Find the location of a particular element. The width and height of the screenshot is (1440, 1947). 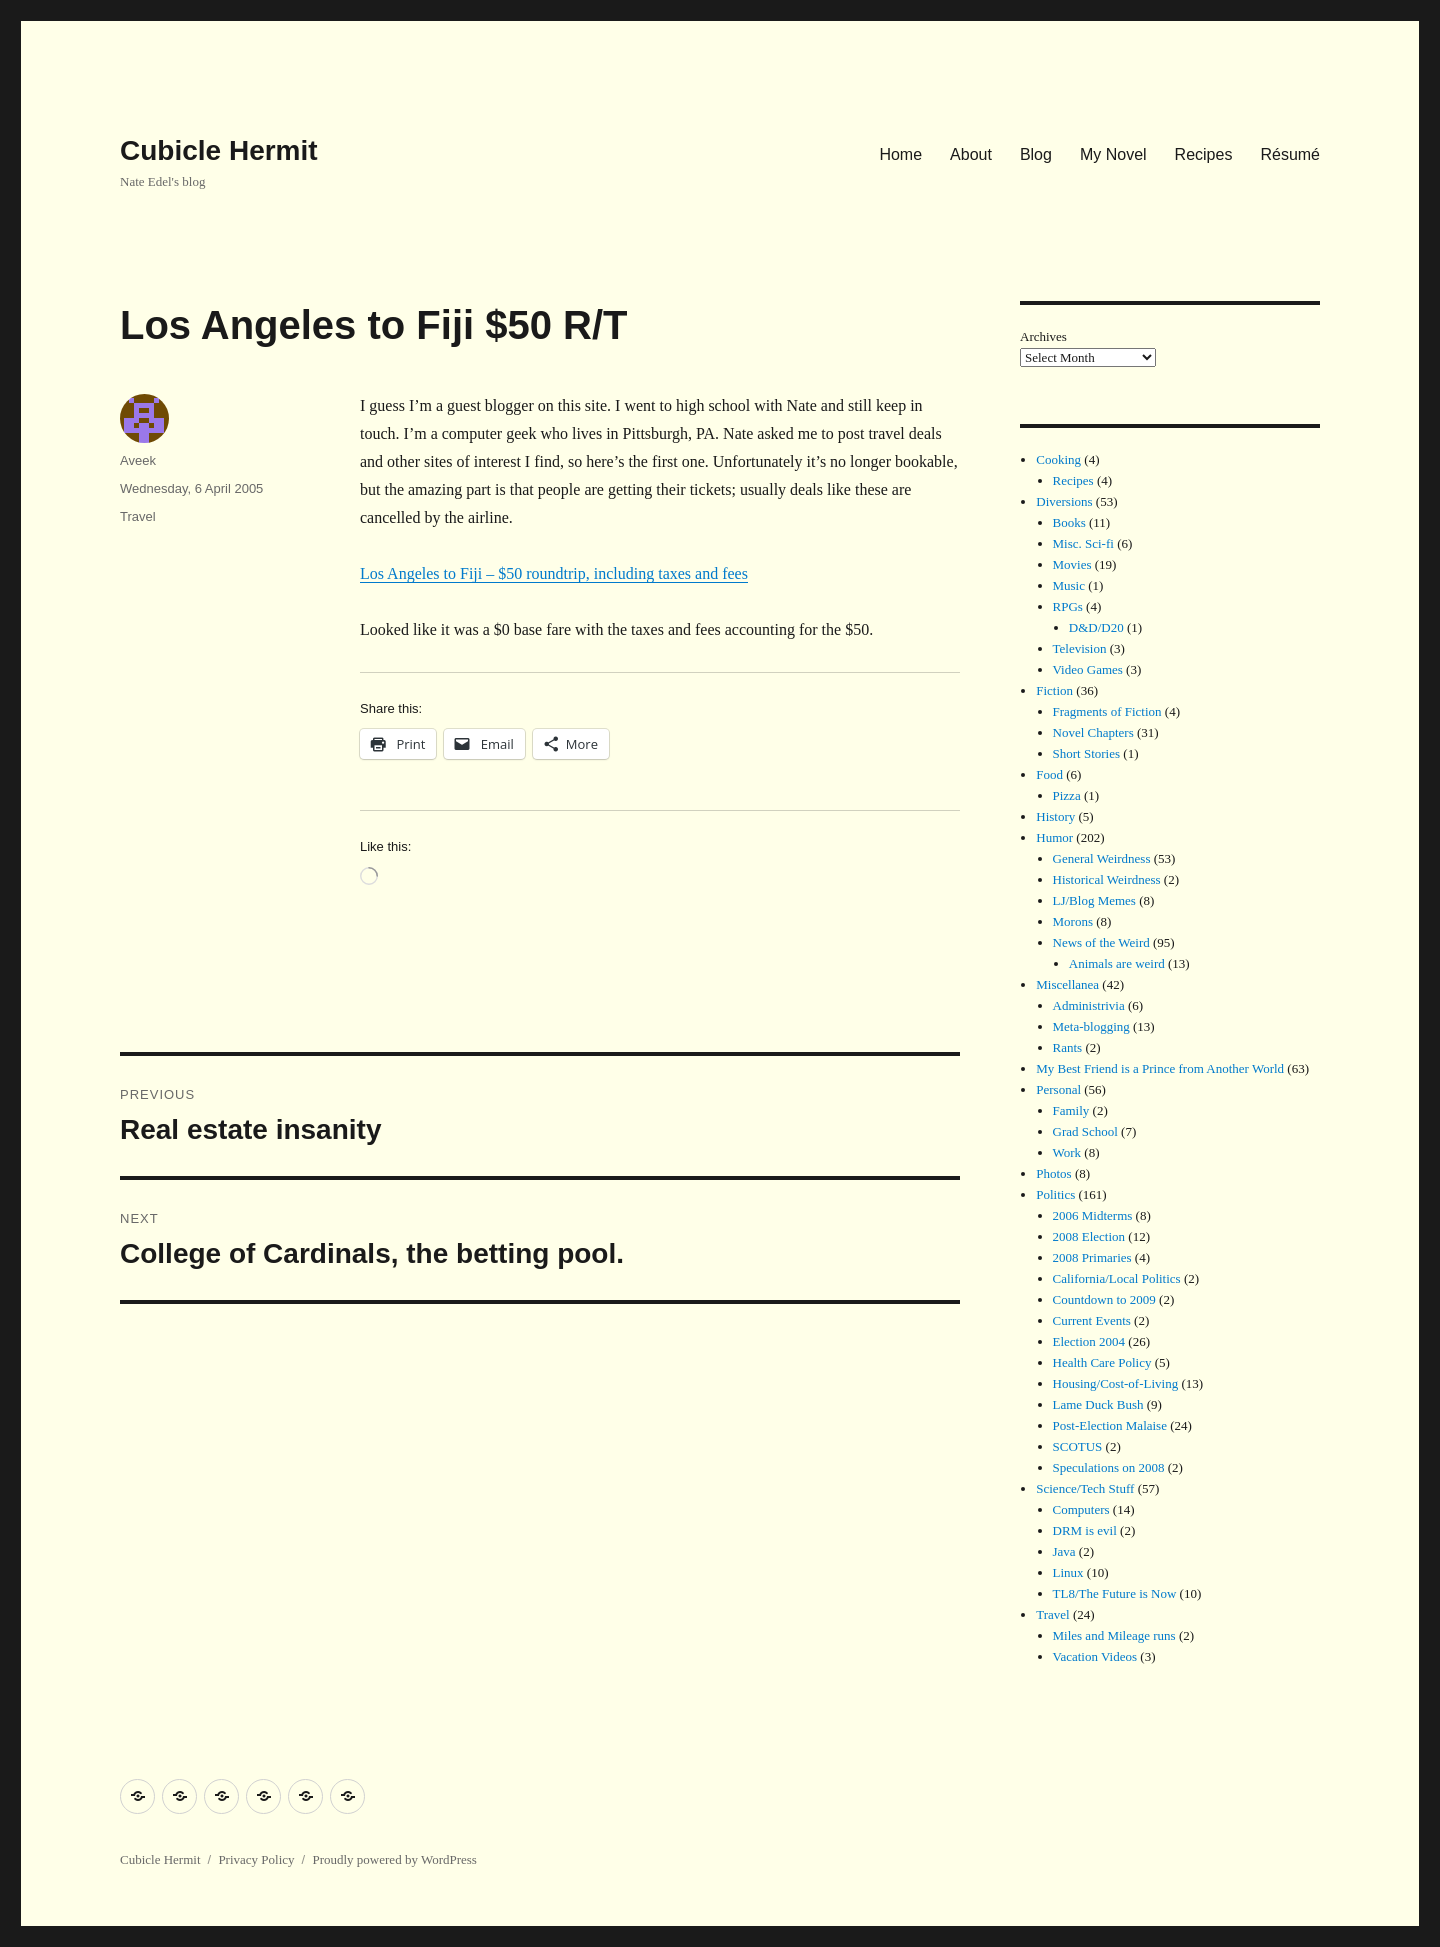

Travel is located at coordinates (138, 516).